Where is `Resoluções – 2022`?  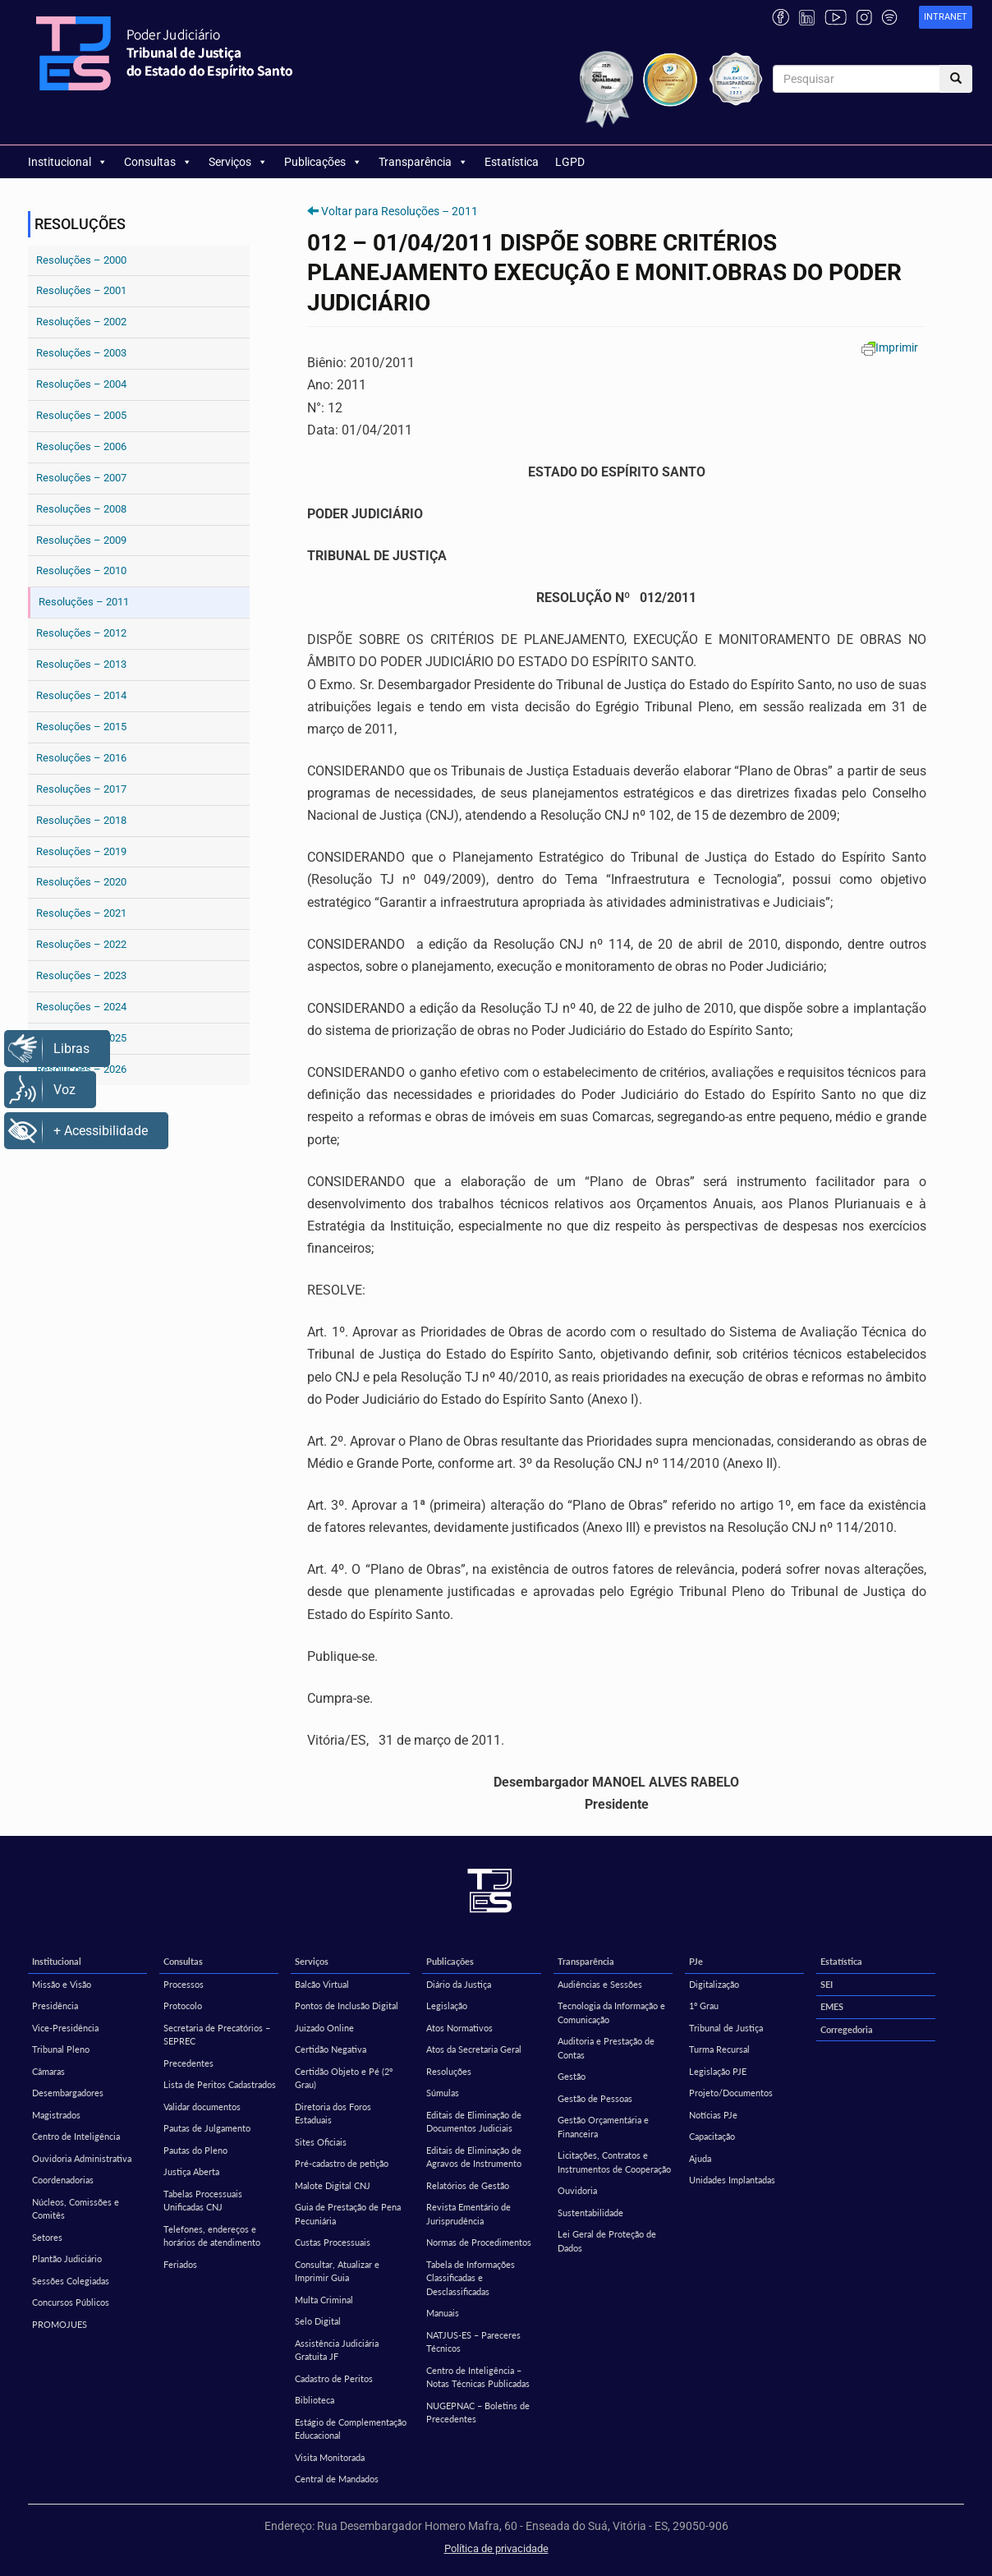
Resoluções – 2022 is located at coordinates (81, 944).